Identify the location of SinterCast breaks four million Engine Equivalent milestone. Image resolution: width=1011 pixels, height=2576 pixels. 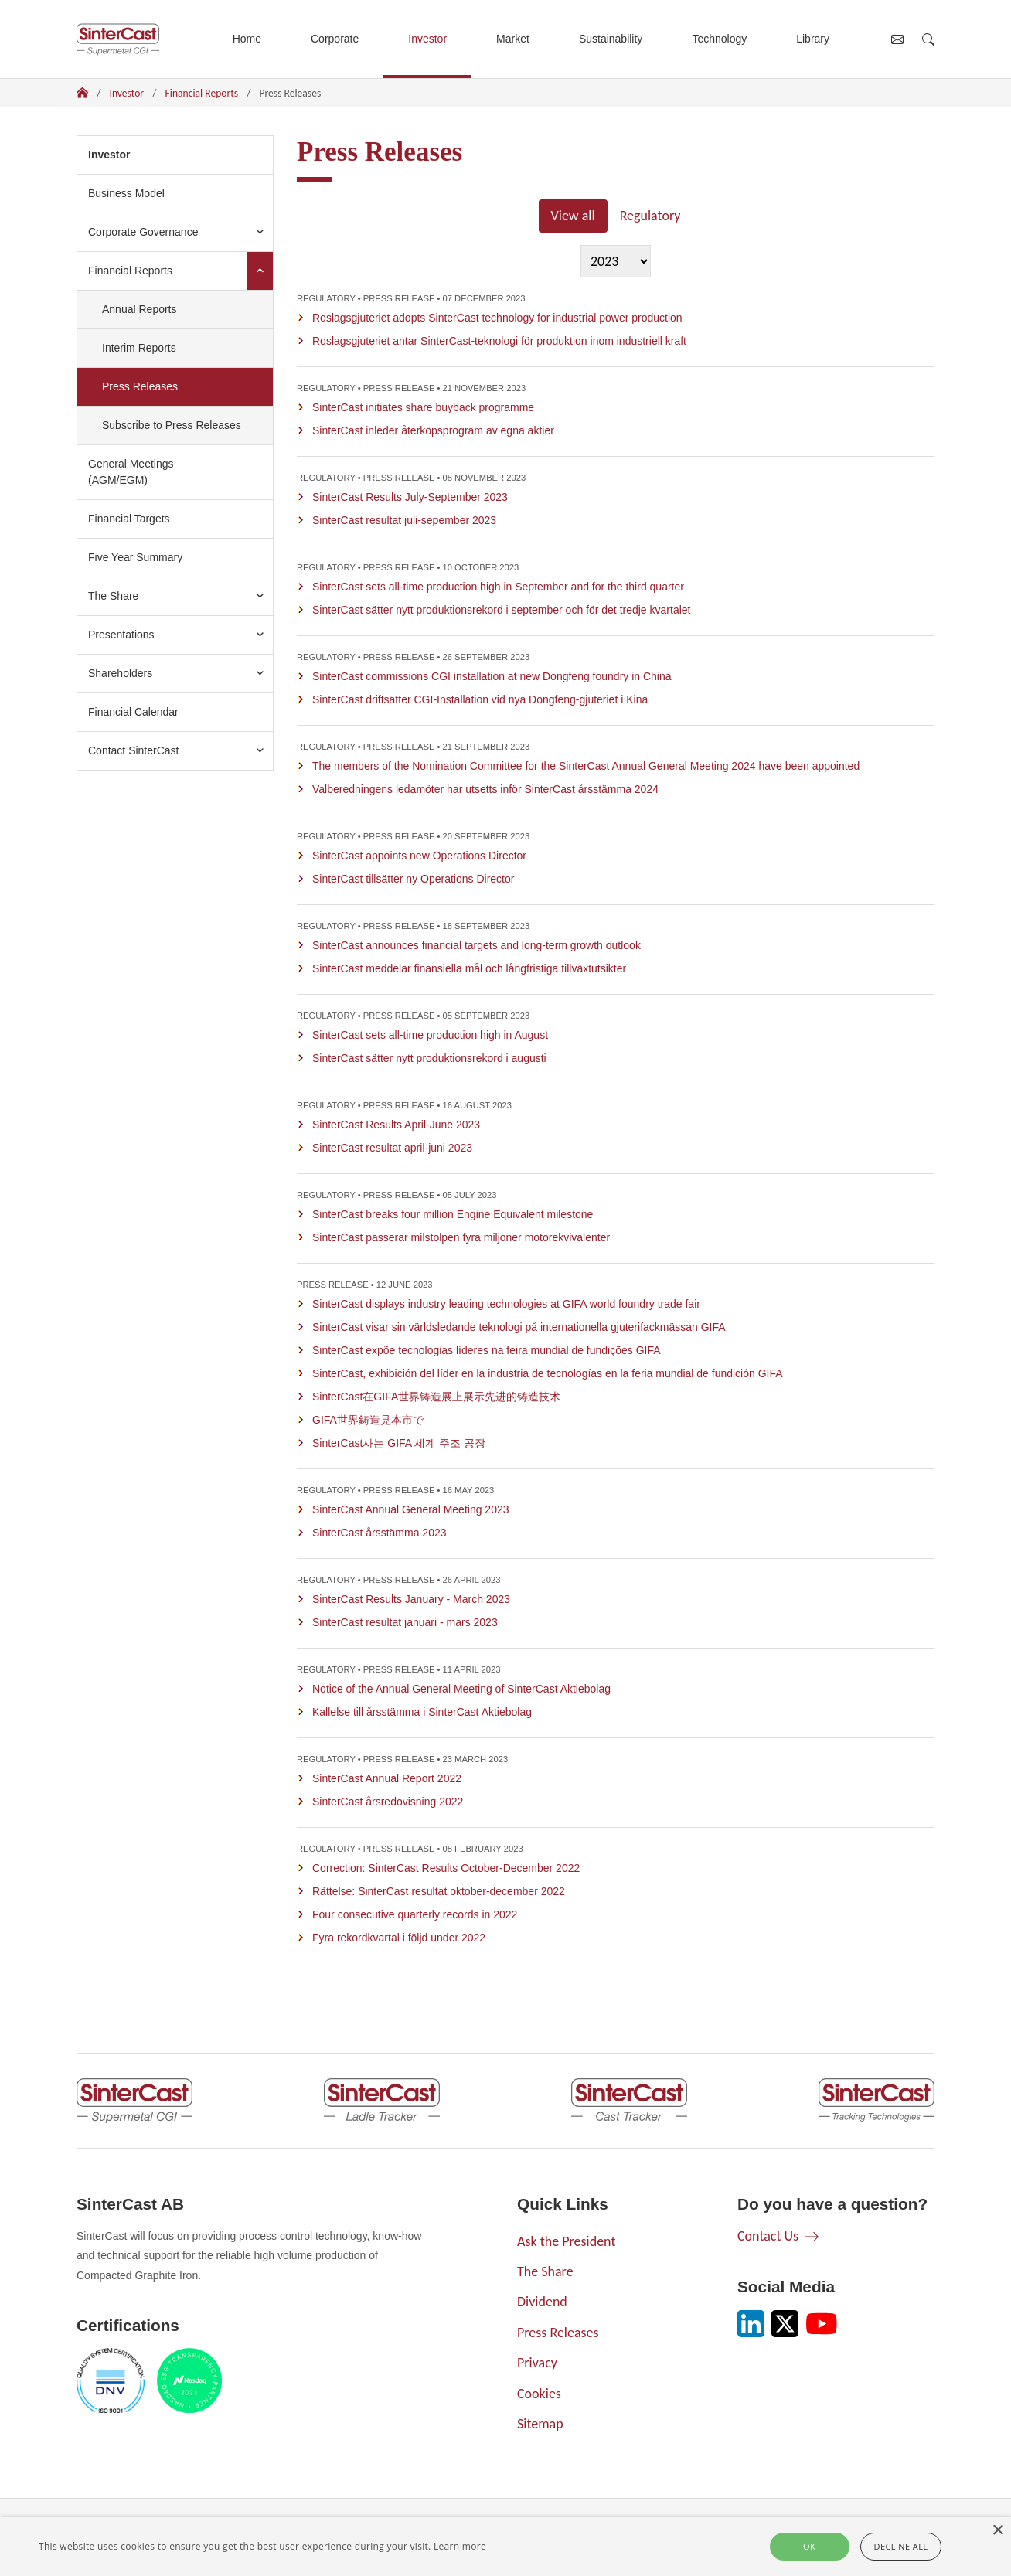
(452, 1214).